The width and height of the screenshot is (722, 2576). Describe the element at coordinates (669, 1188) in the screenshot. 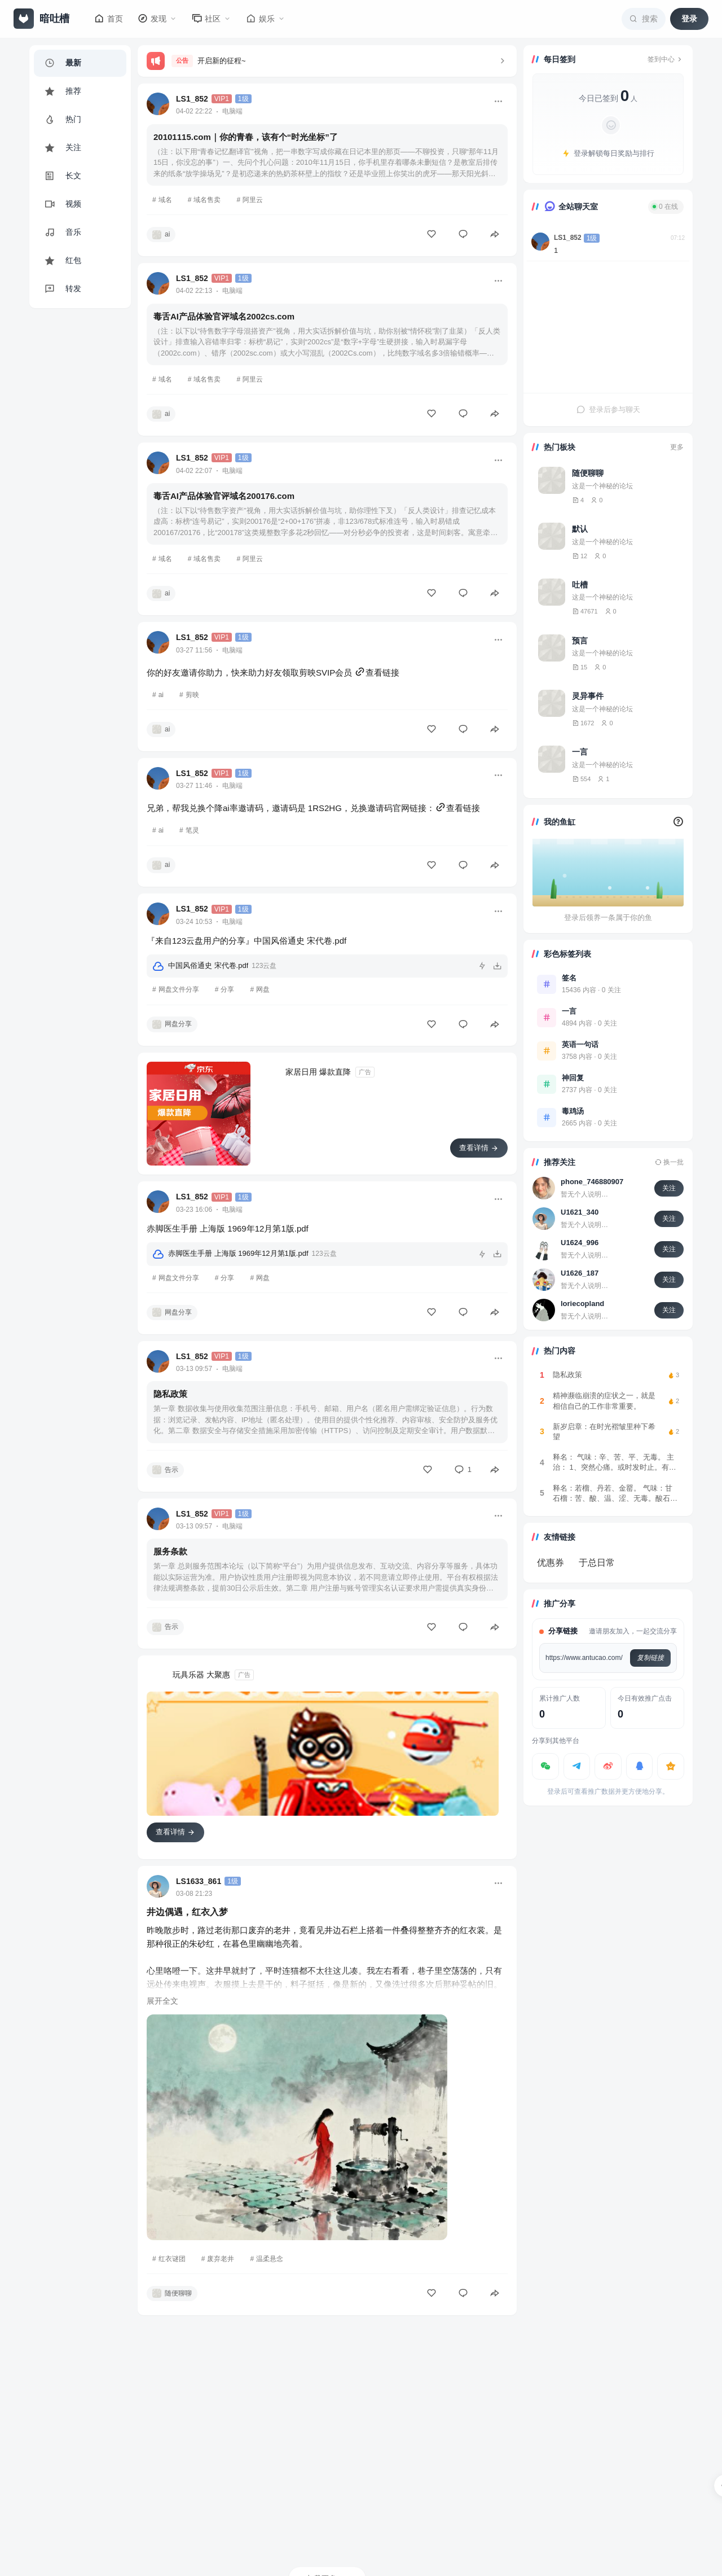

I see `关注` at that location.